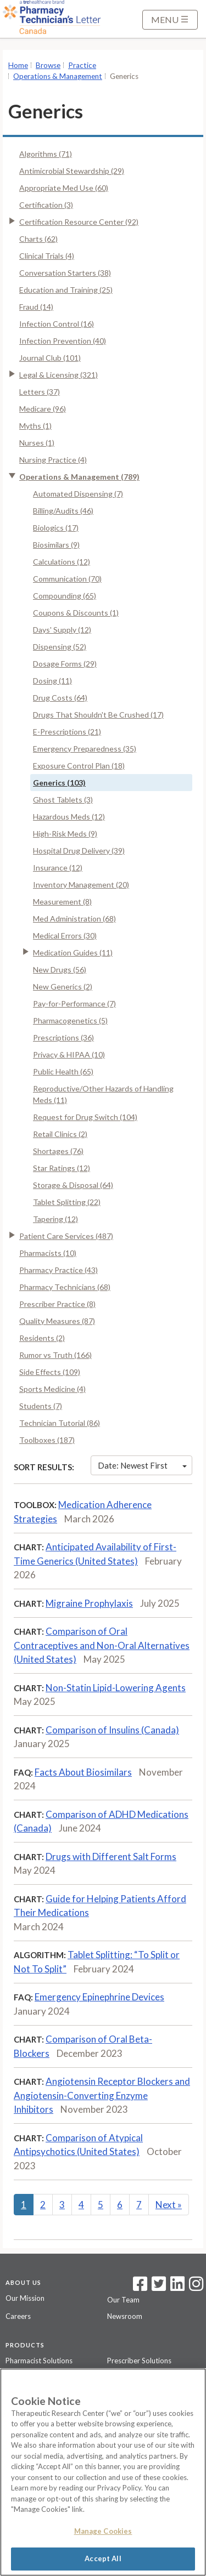  What do you see at coordinates (67, 1202) in the screenshot?
I see `Tablet Splitting (22)` at bounding box center [67, 1202].